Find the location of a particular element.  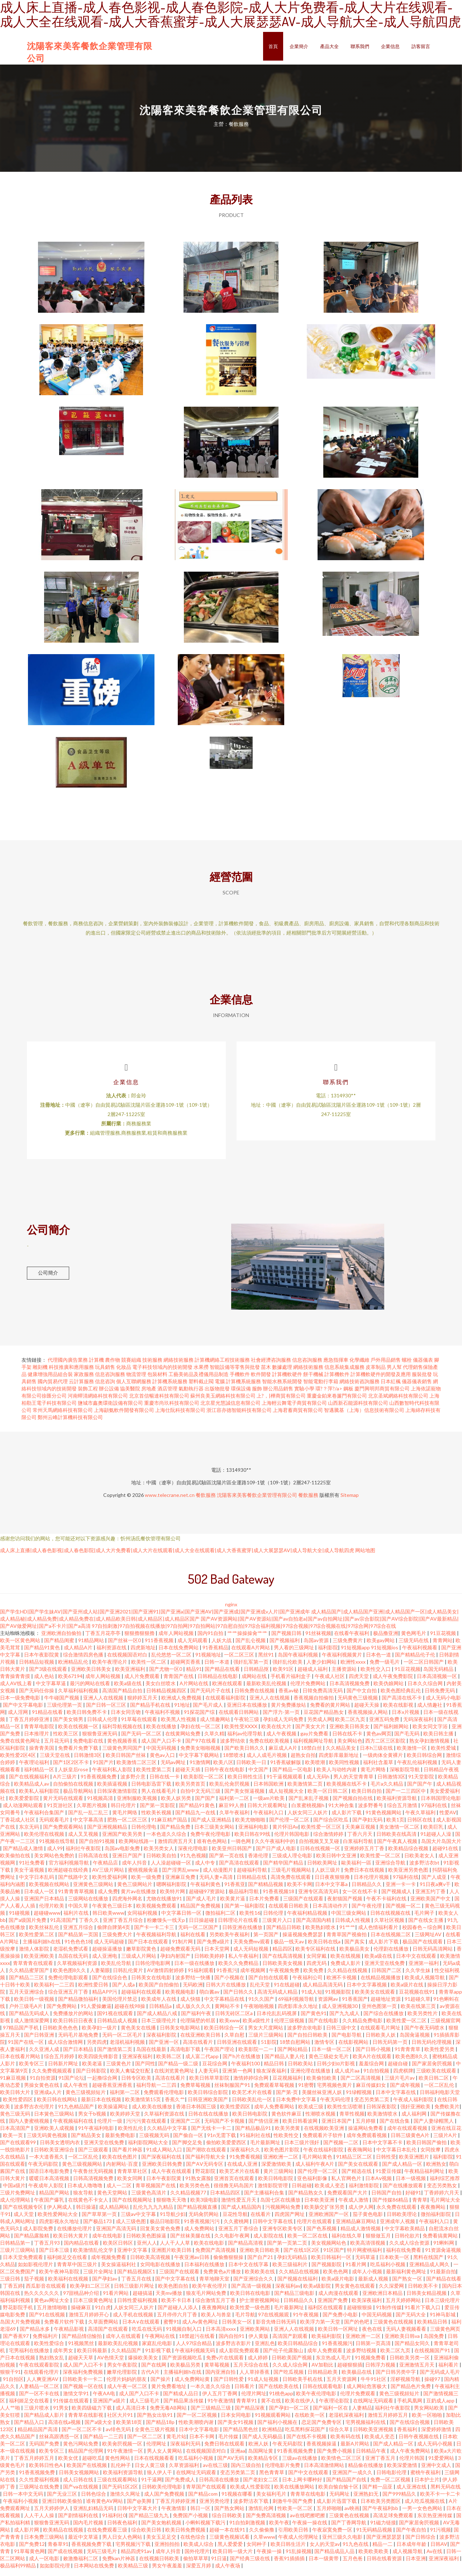

日韩性爱福利视频 is located at coordinates (137, 2307).